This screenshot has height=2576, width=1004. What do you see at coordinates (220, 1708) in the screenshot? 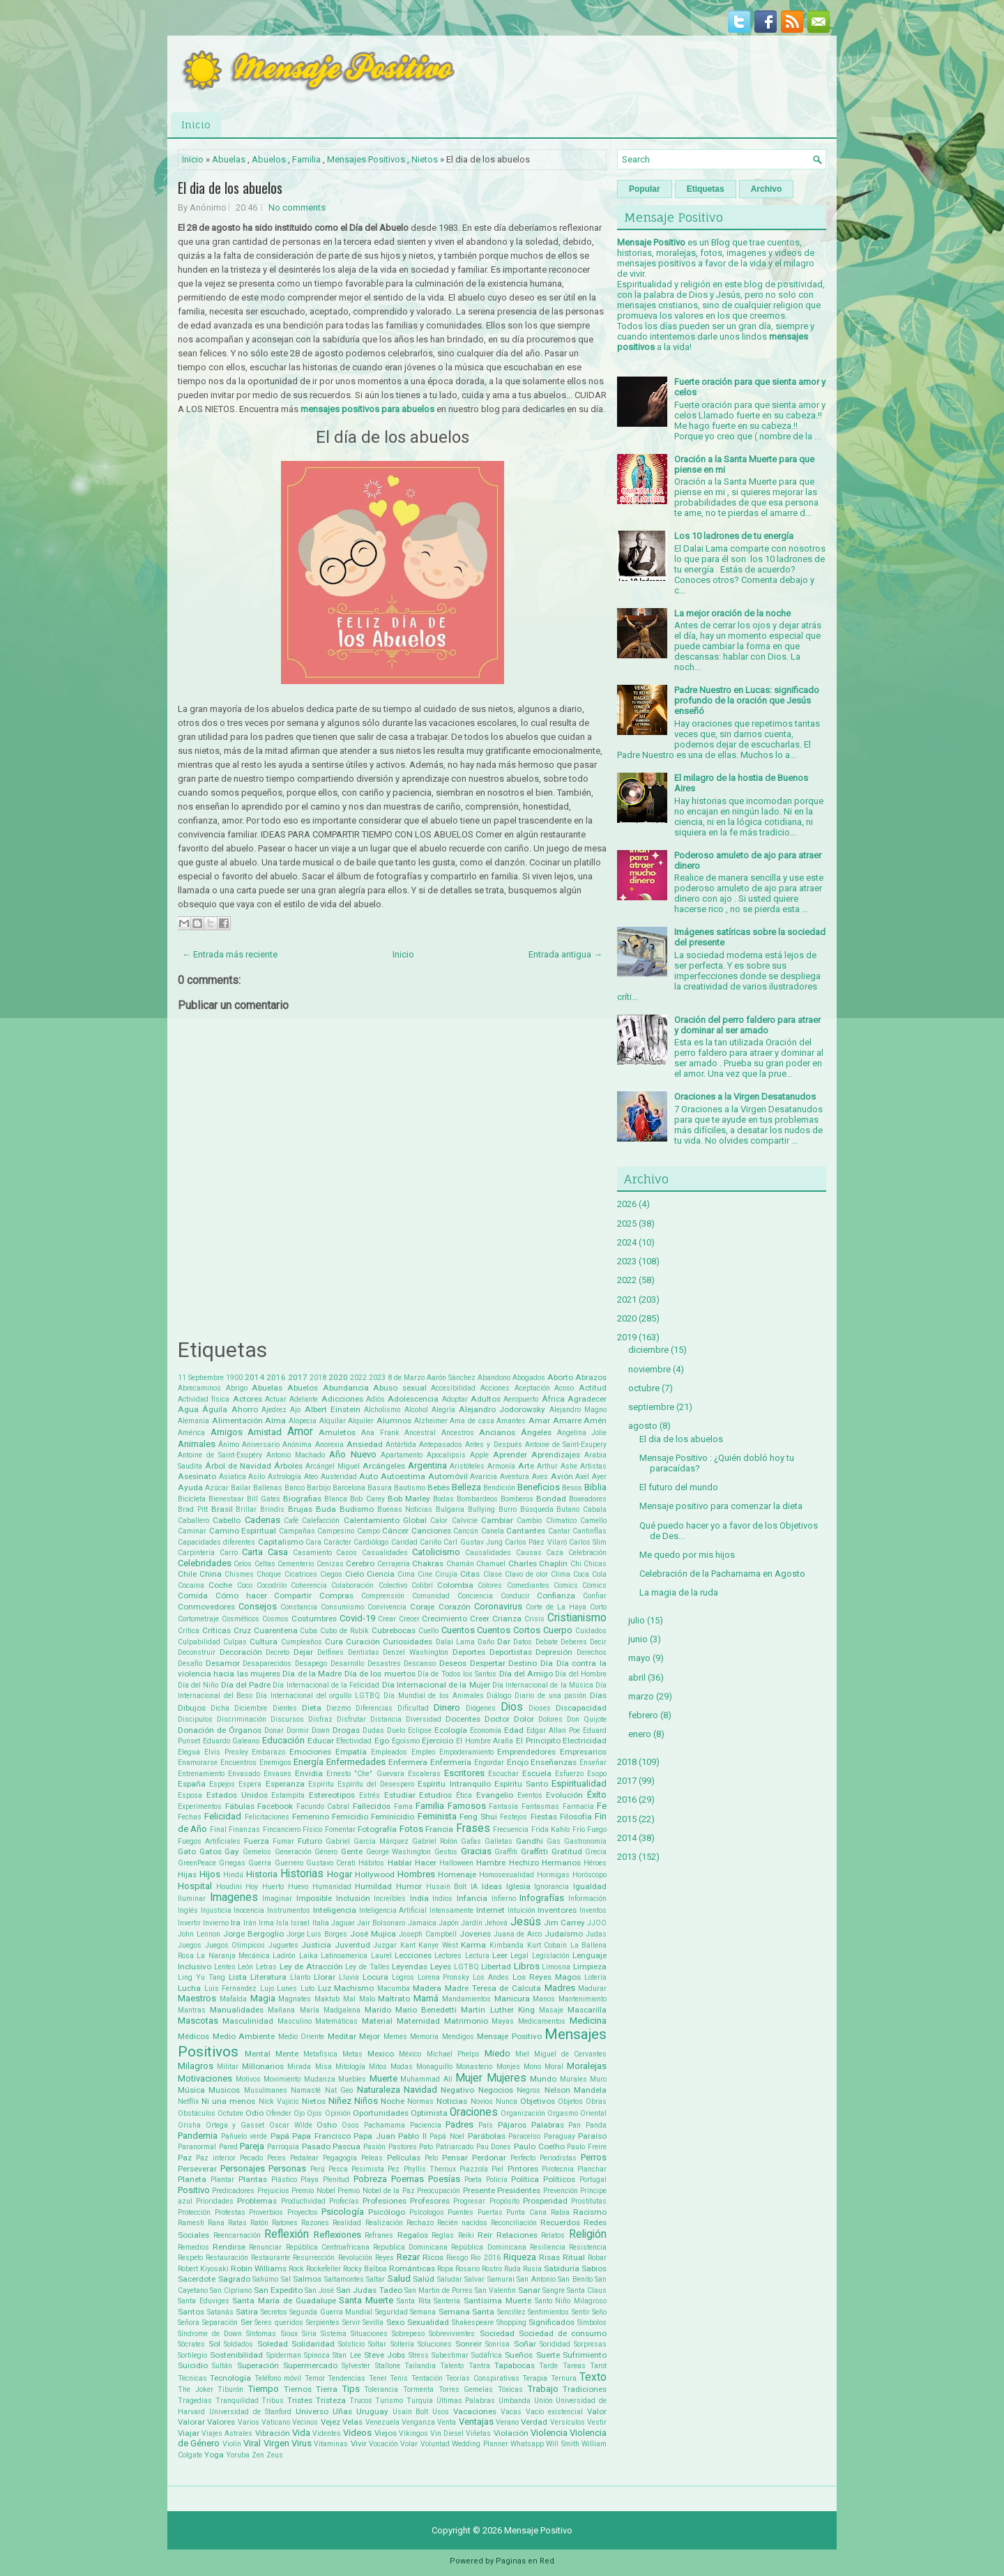
I see `Dicha` at bounding box center [220, 1708].